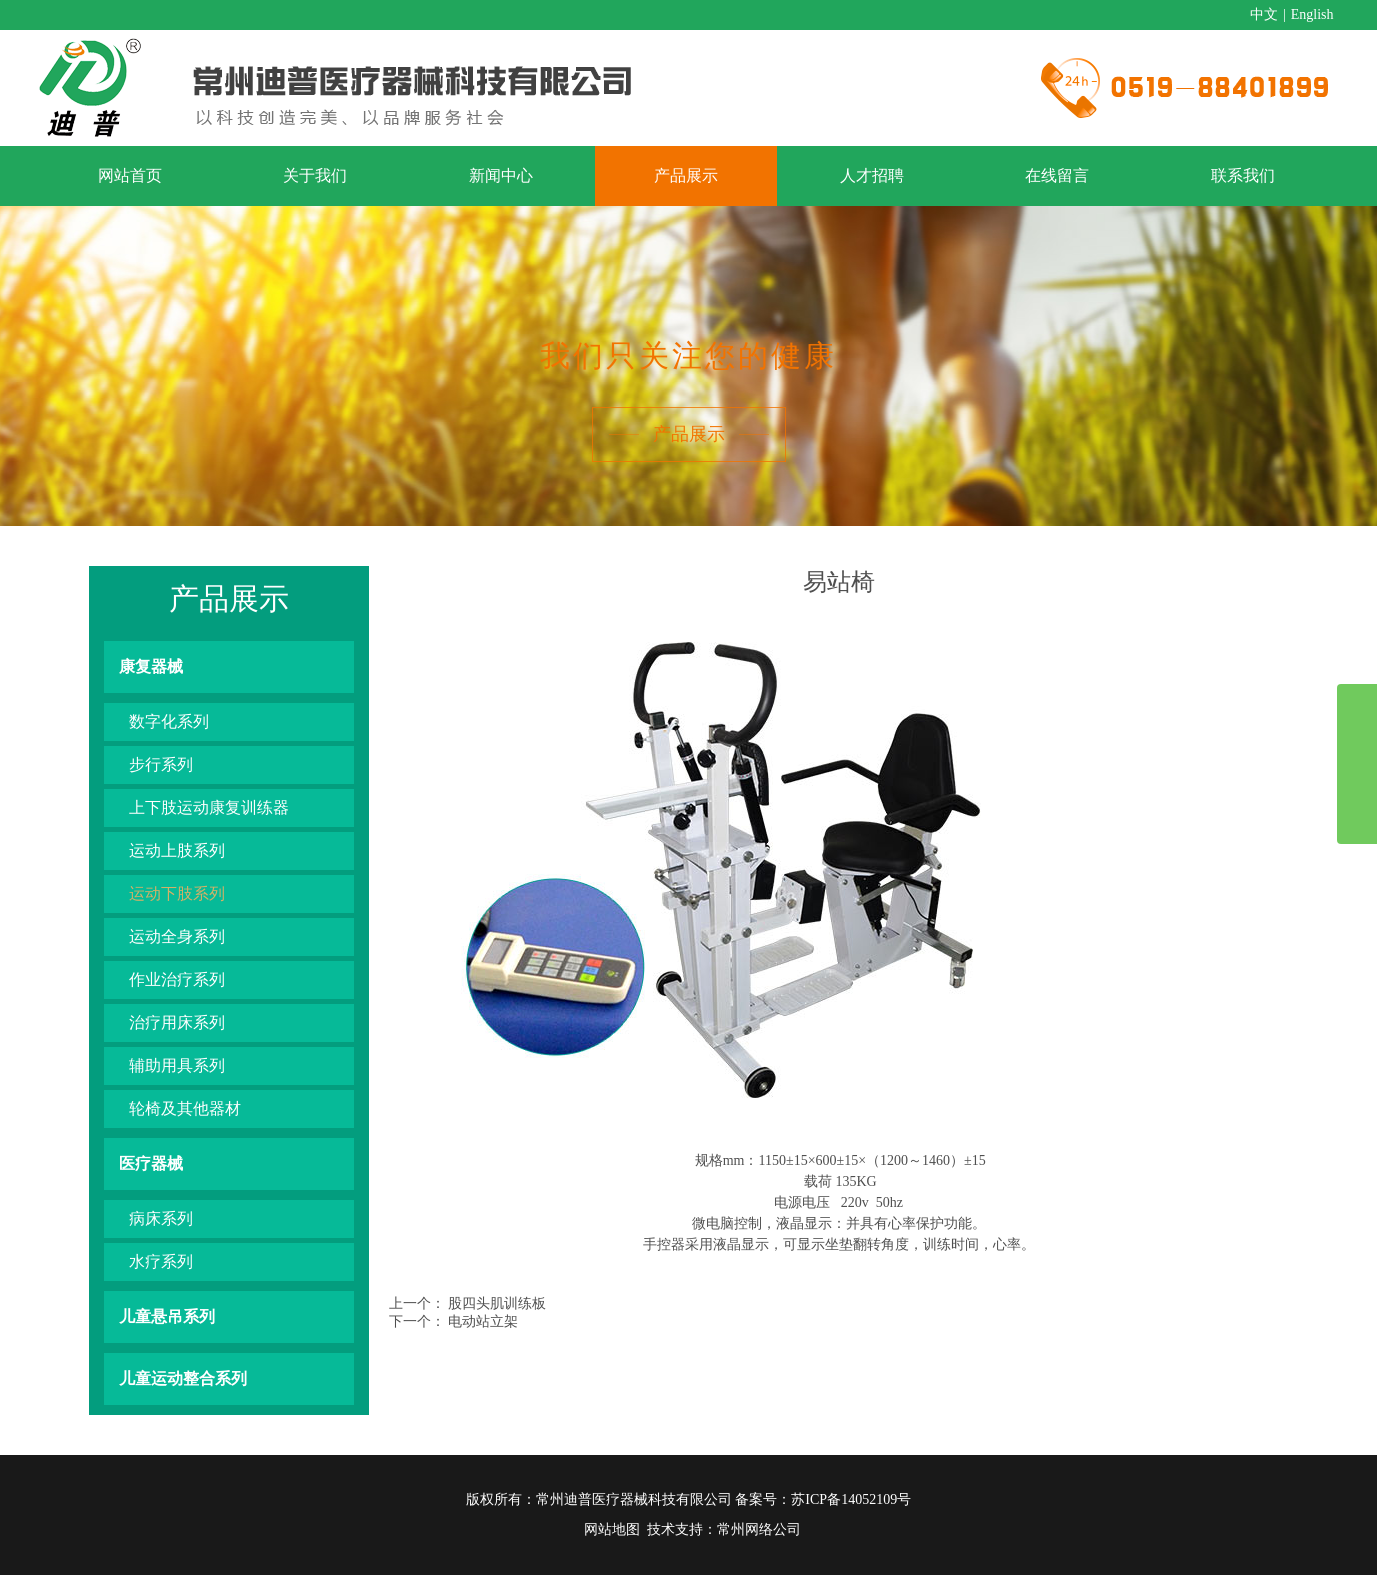 This screenshot has height=1575, width=1377. I want to click on 病床系列, so click(161, 1218).